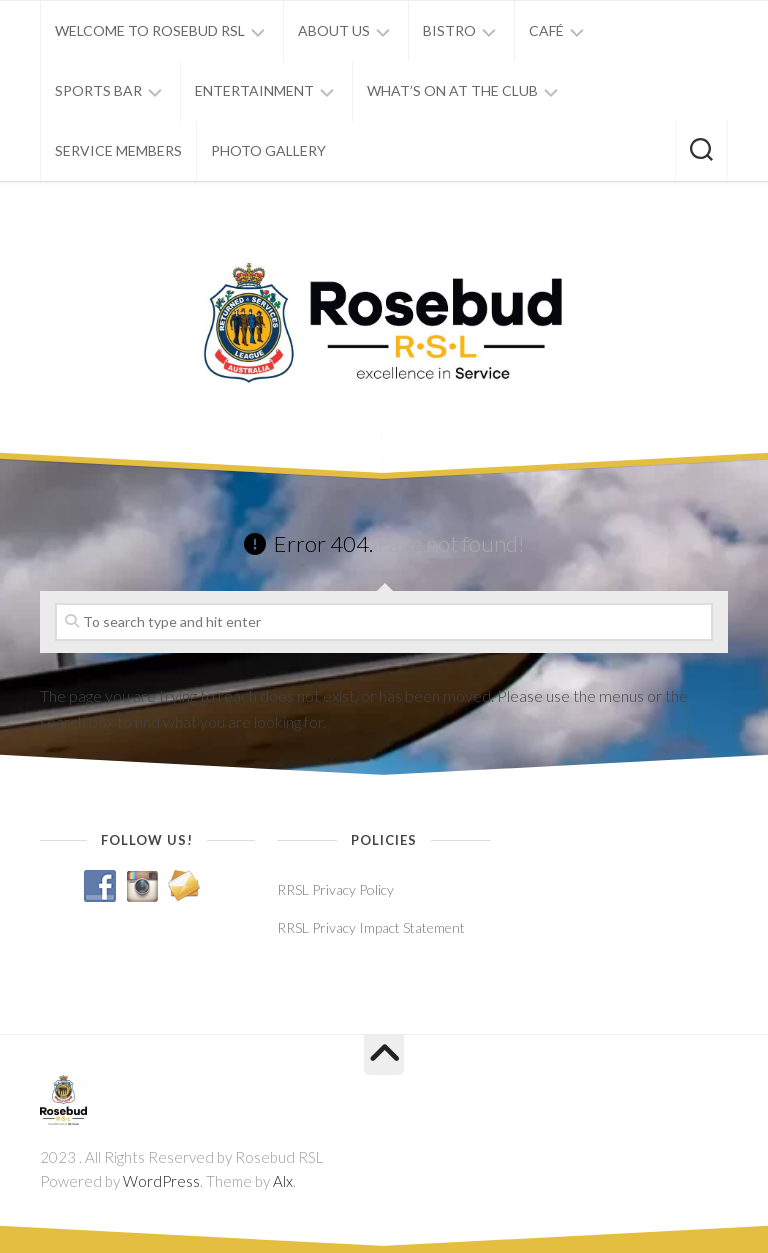 The image size is (768, 1253). What do you see at coordinates (268, 150) in the screenshot?
I see `PHOTO GALLERY` at bounding box center [268, 150].